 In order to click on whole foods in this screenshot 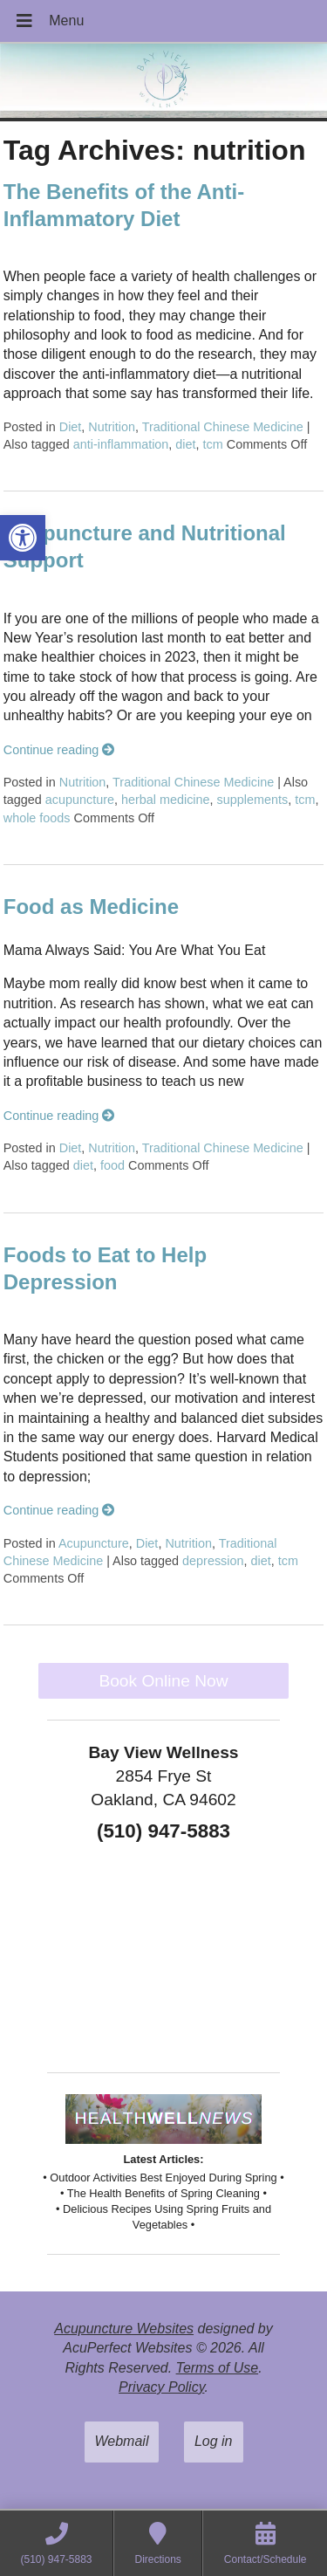, I will do `click(37, 818)`.